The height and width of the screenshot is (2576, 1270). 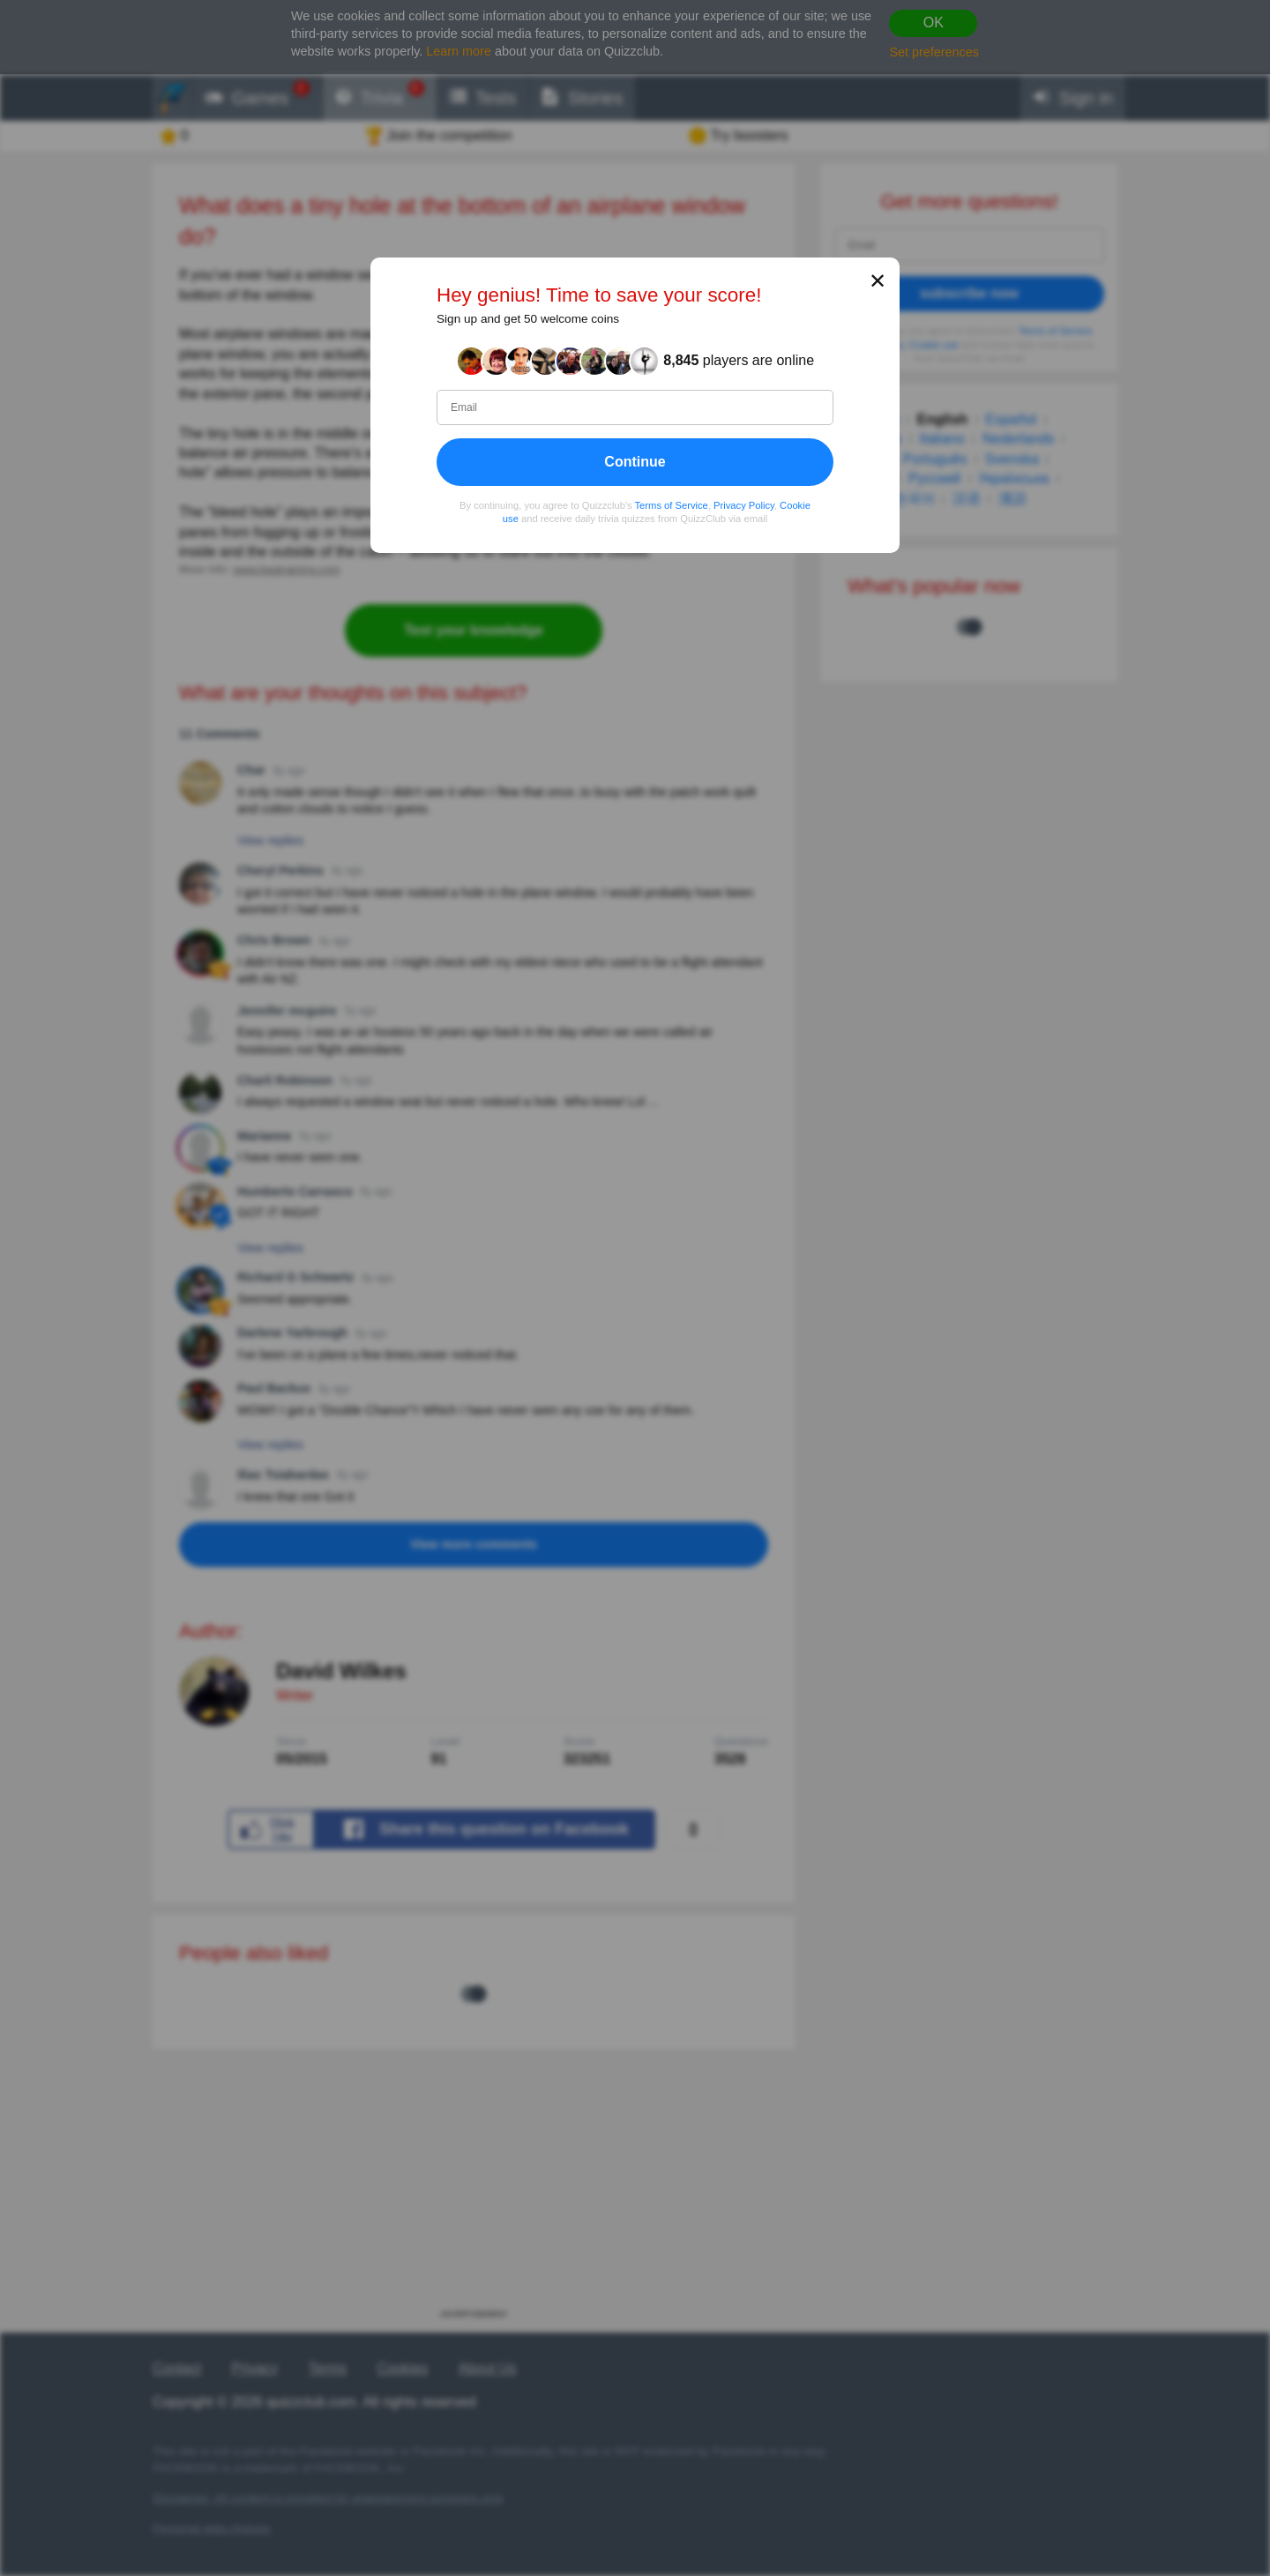 I want to click on Continue, so click(x=634, y=461).